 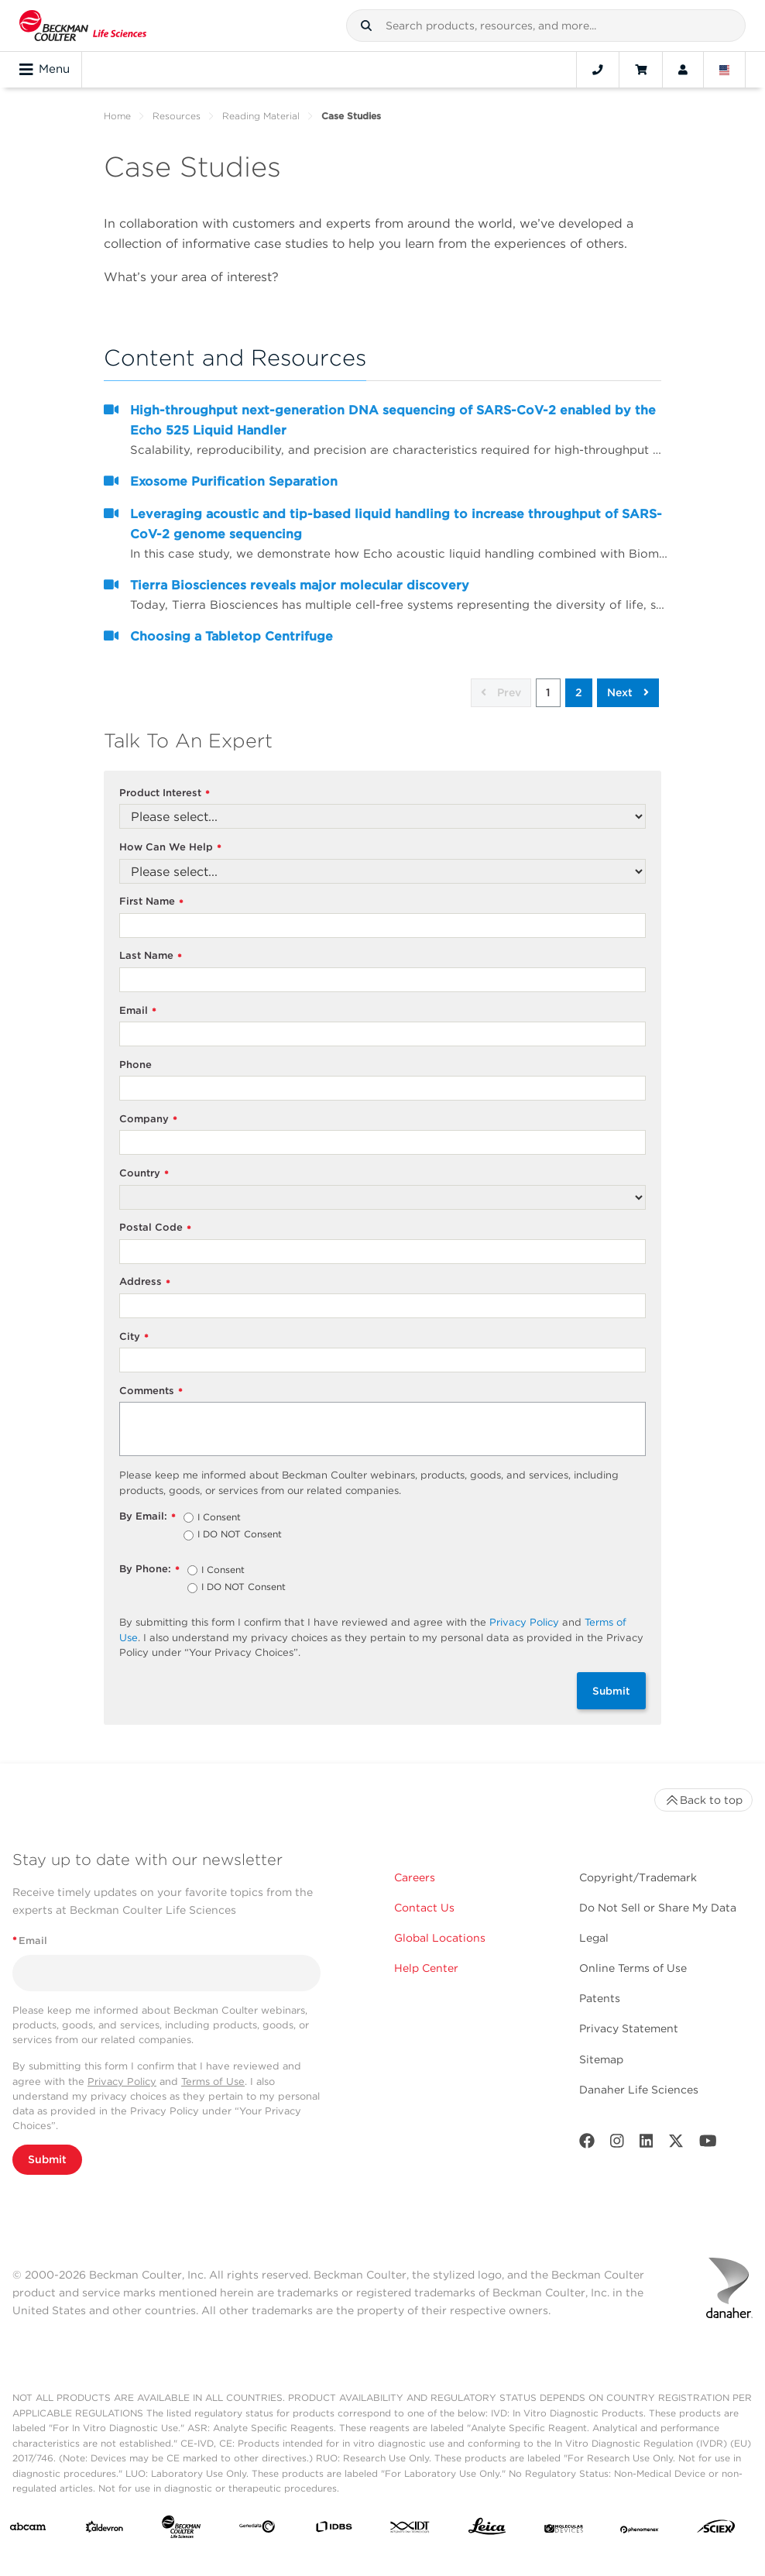 What do you see at coordinates (439, 1938) in the screenshot?
I see `Global Locations` at bounding box center [439, 1938].